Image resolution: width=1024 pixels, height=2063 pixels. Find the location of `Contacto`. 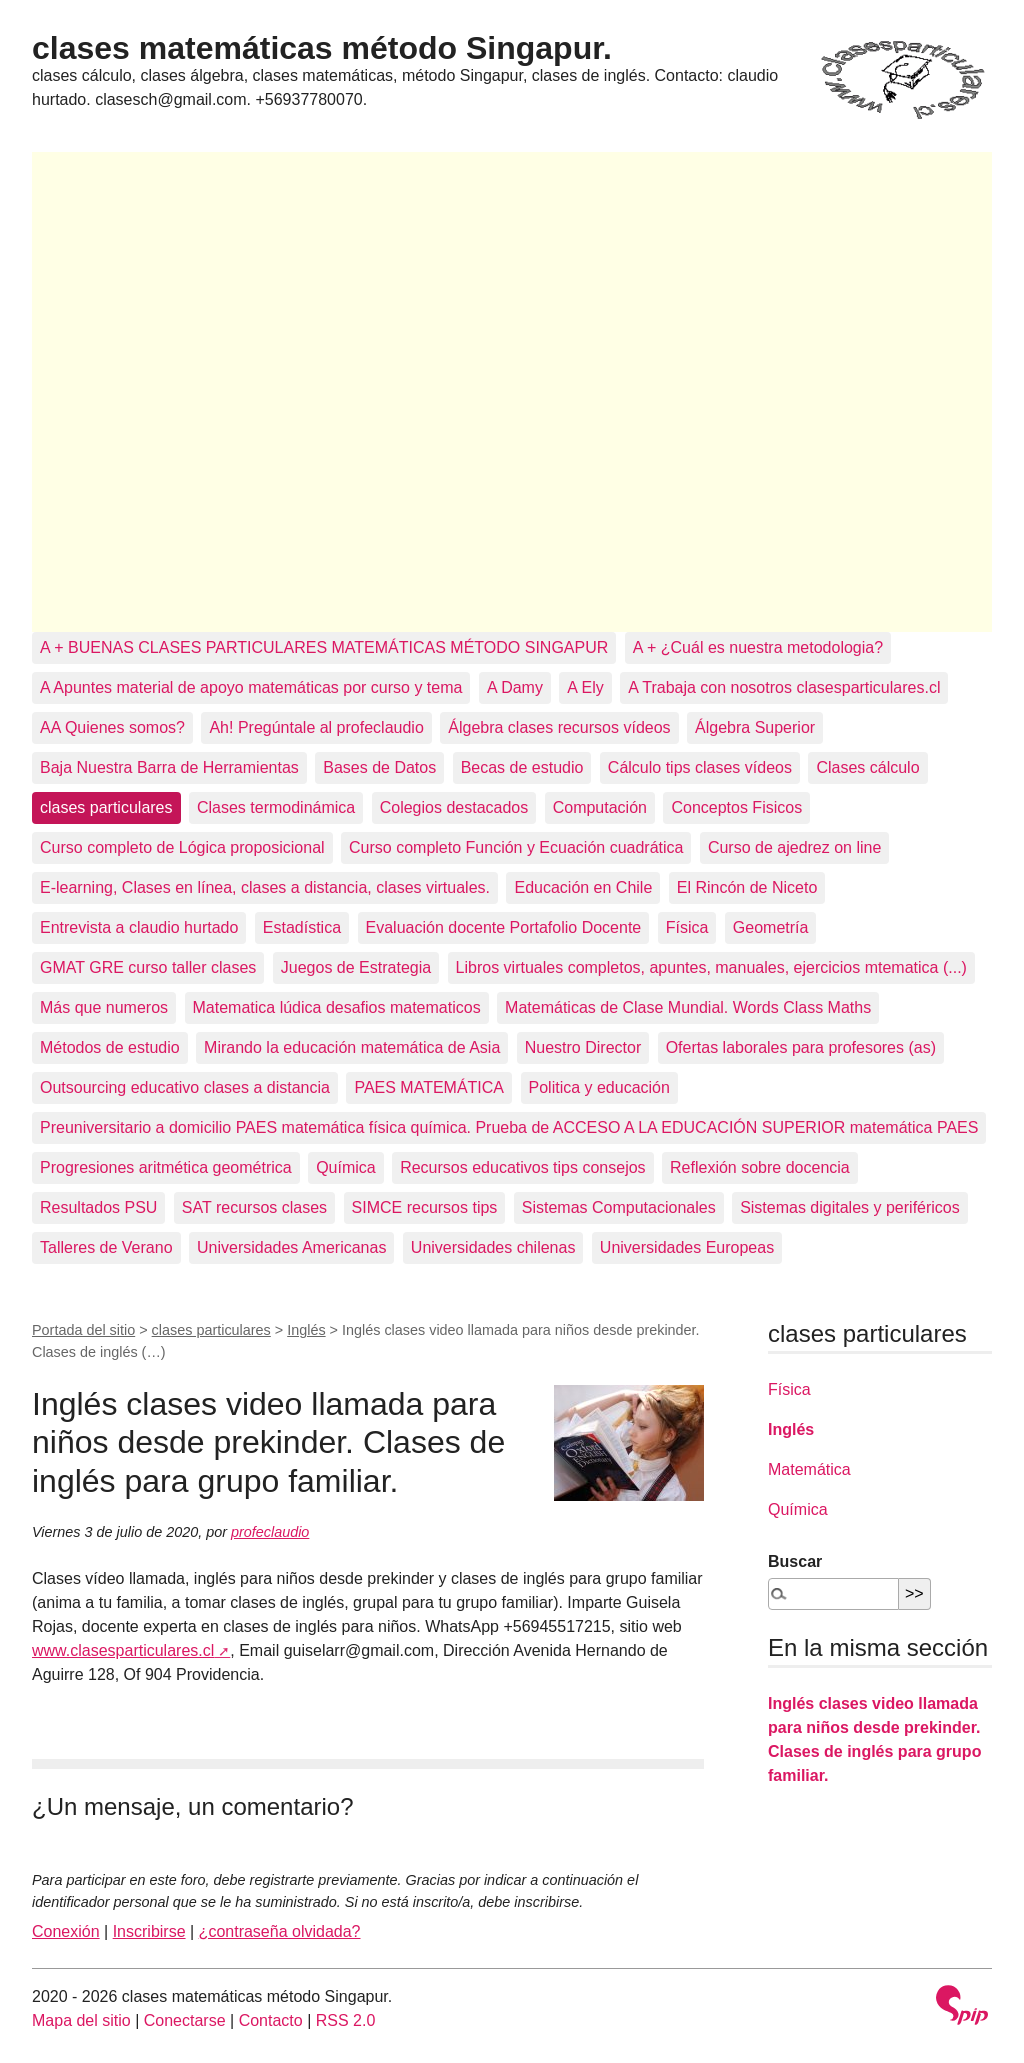

Contacto is located at coordinates (271, 2020).